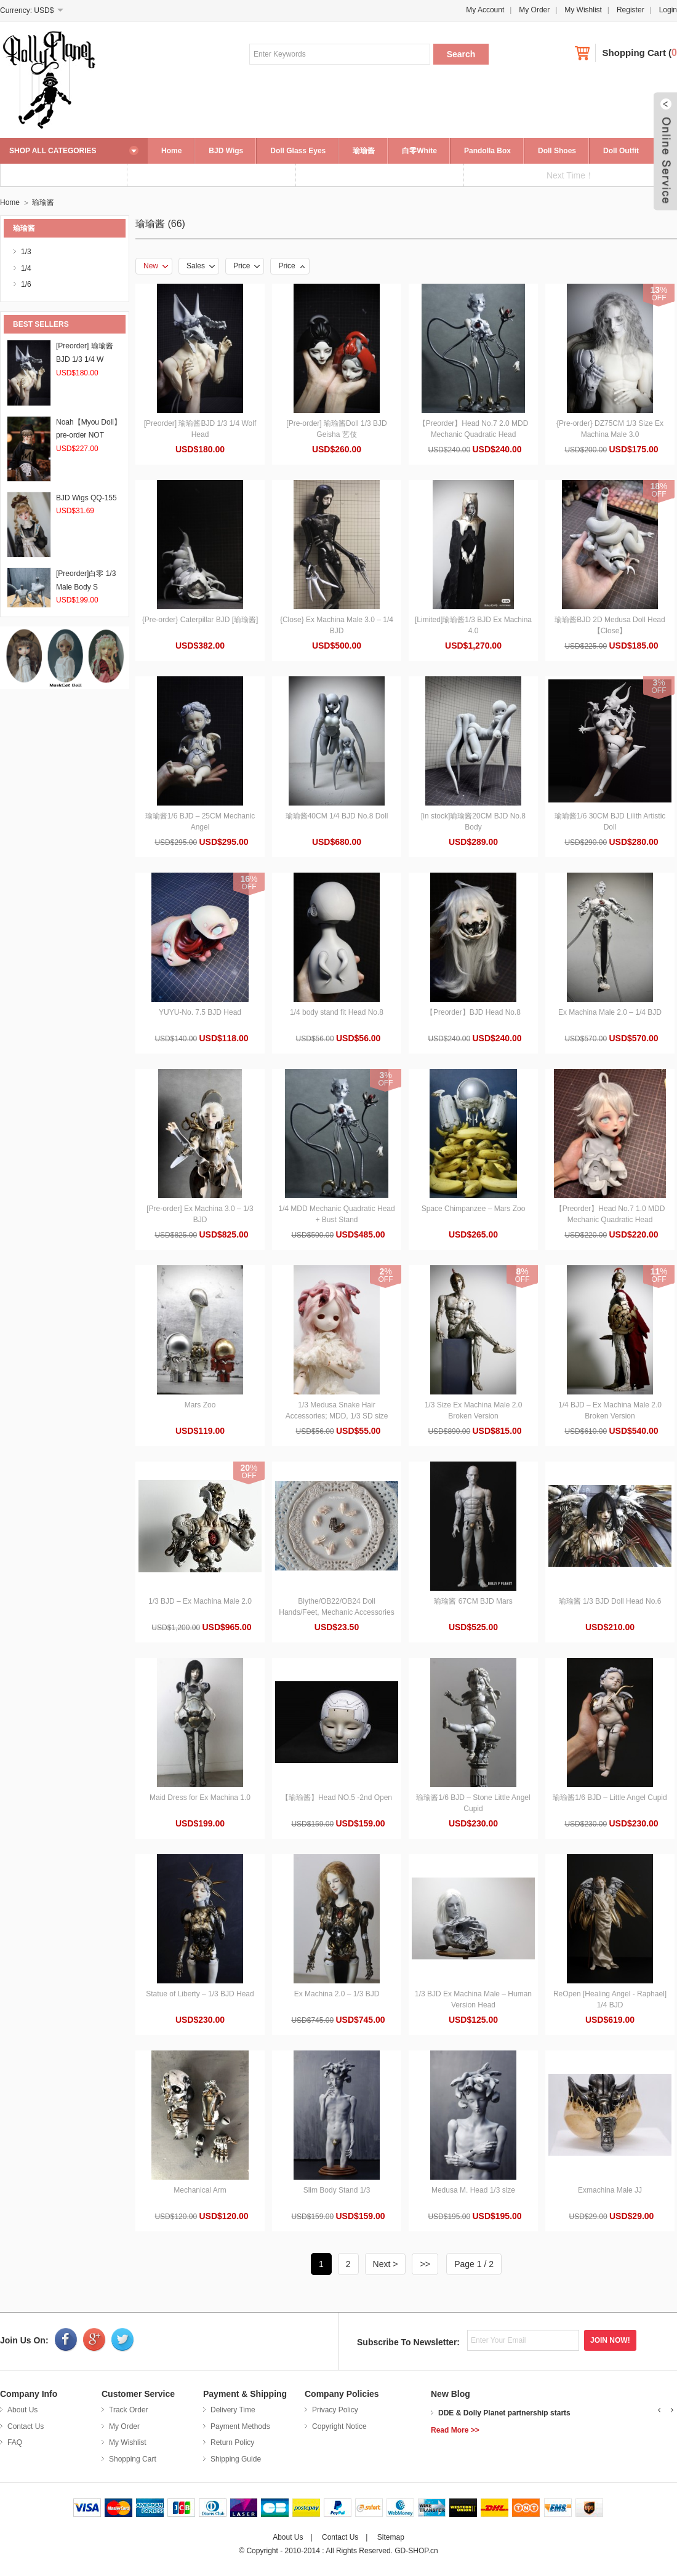 The height and width of the screenshot is (2576, 677). Describe the element at coordinates (485, 10) in the screenshot. I see `My Account` at that location.